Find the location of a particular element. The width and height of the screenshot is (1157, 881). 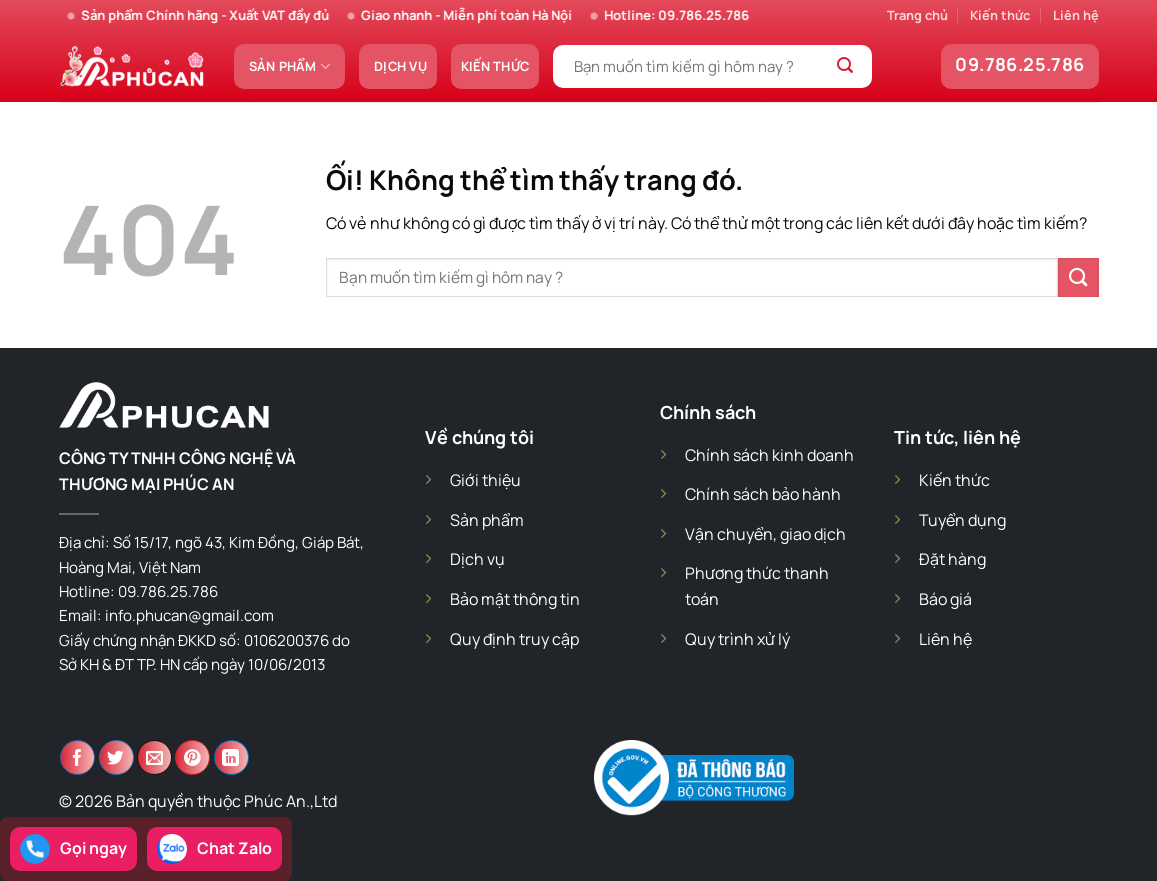

Quy trình xử lý is located at coordinates (737, 639).